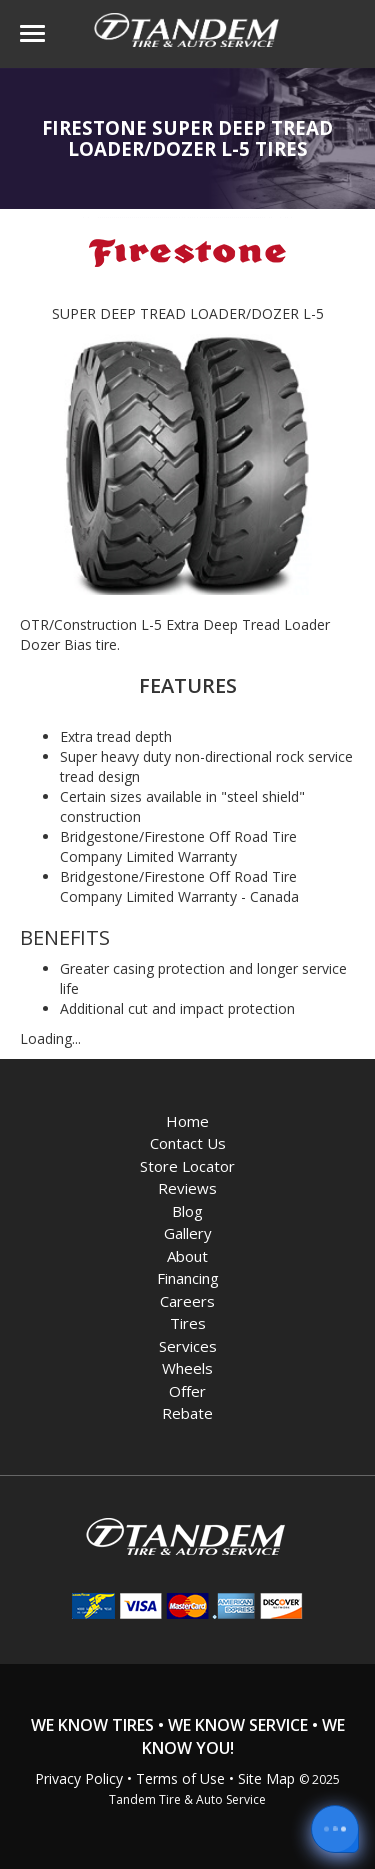 This screenshot has width=375, height=1869. What do you see at coordinates (188, 1346) in the screenshot?
I see `Services` at bounding box center [188, 1346].